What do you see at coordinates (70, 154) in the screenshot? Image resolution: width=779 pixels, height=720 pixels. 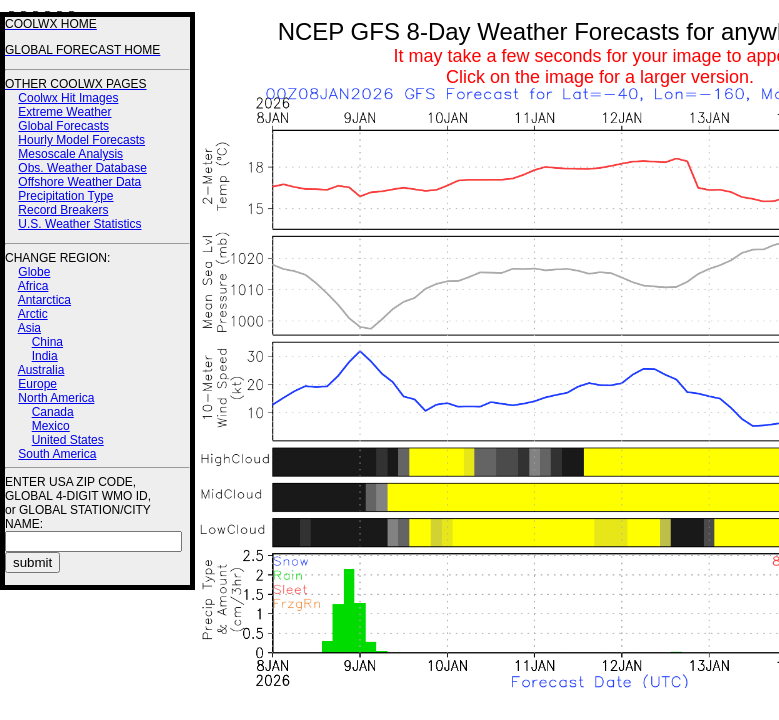 I see `Mesoscale Analysis` at bounding box center [70, 154].